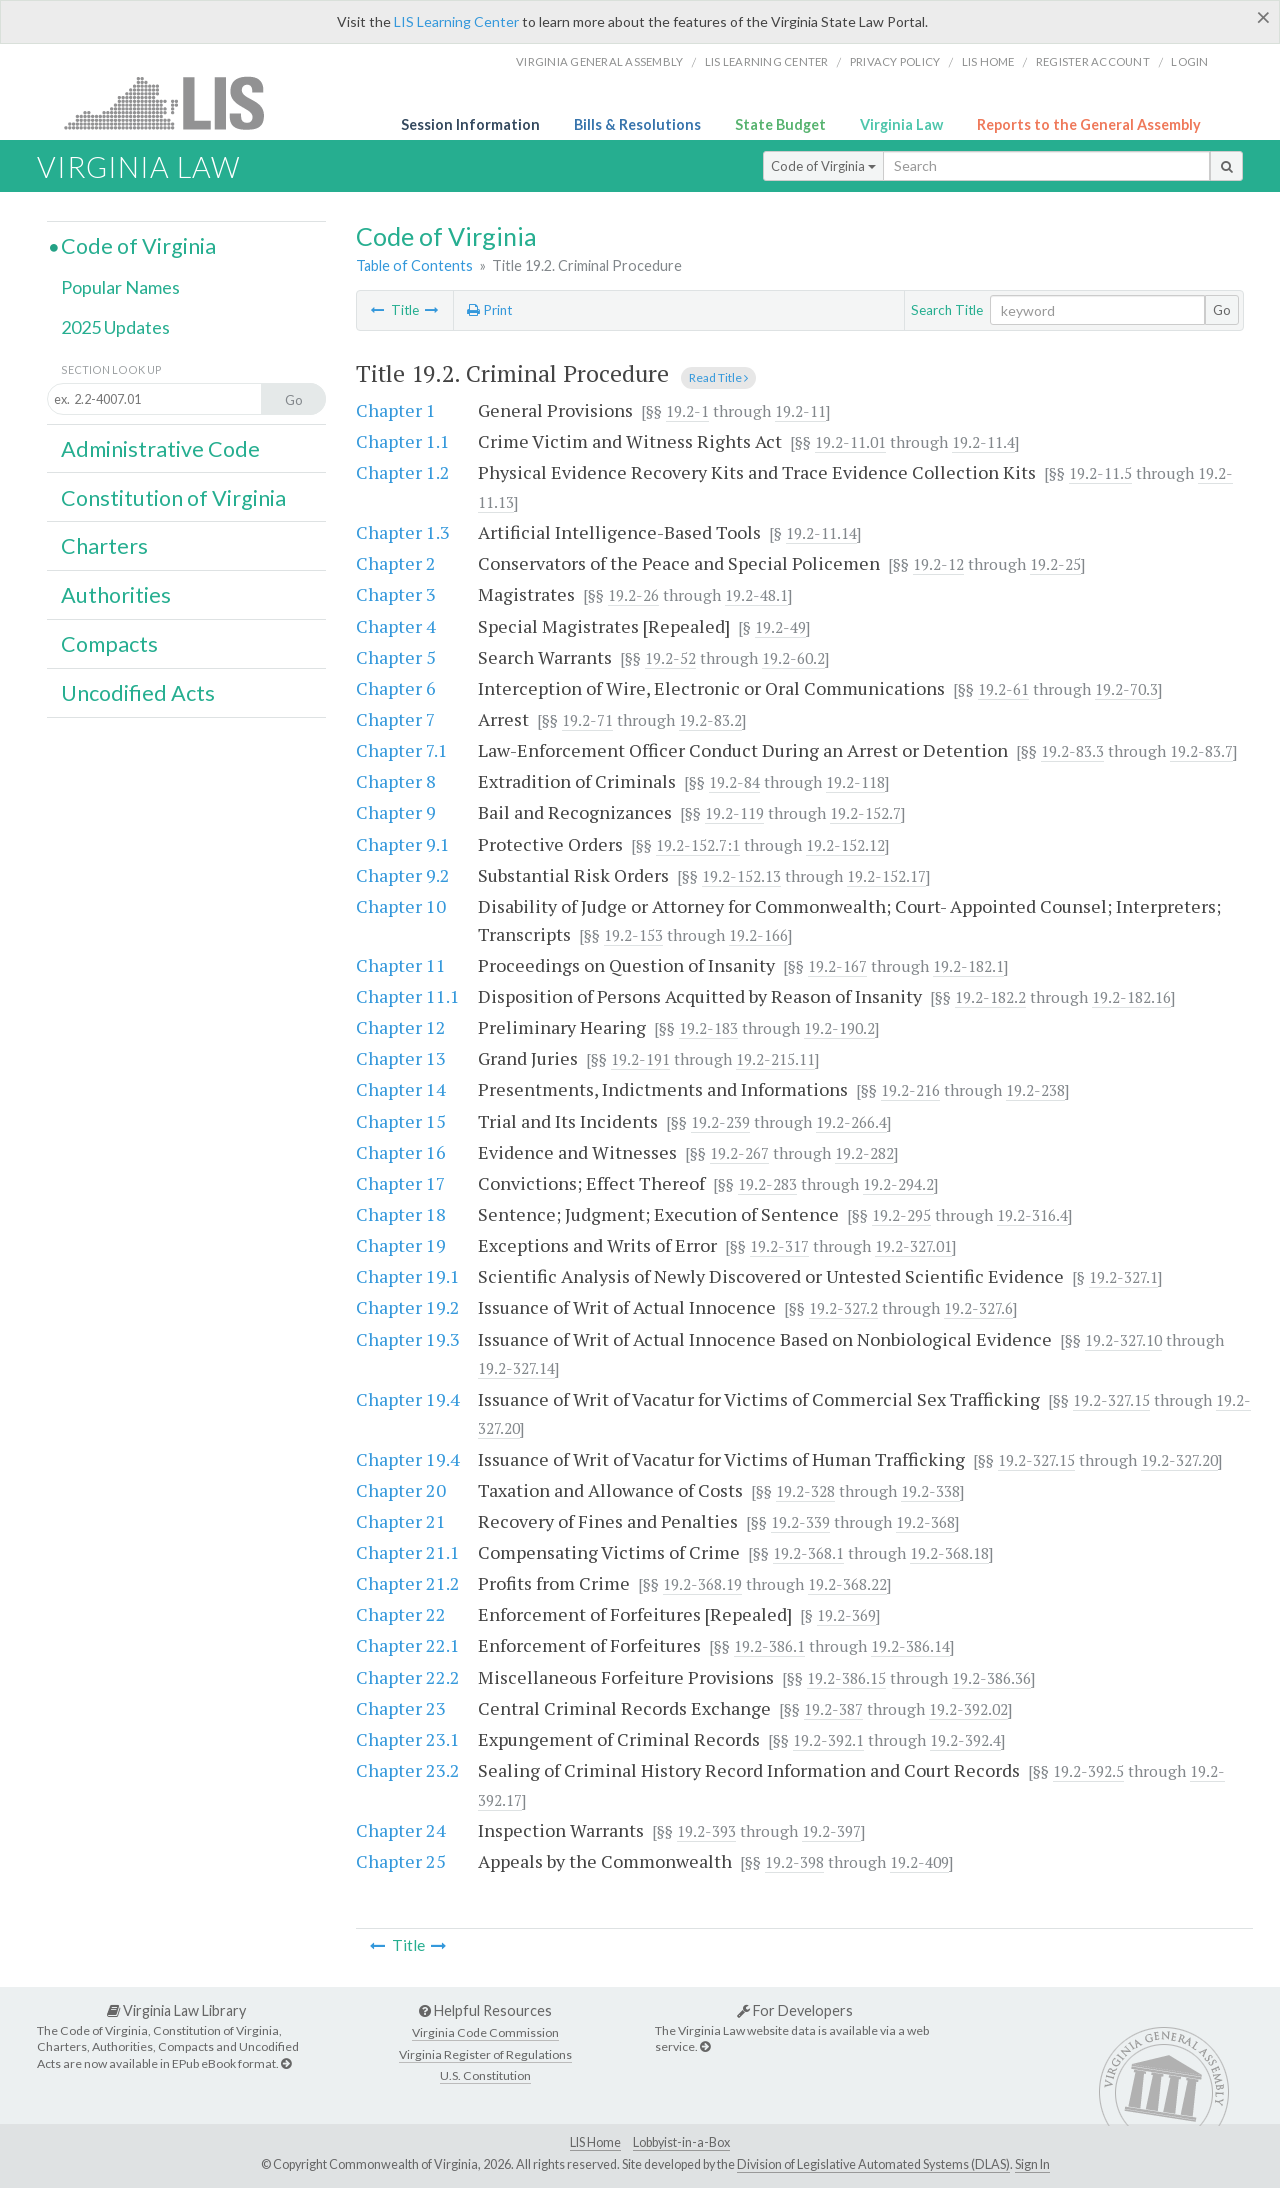 Image resolution: width=1280 pixels, height=2188 pixels. Describe the element at coordinates (396, 812) in the screenshot. I see `Chapter 9` at that location.